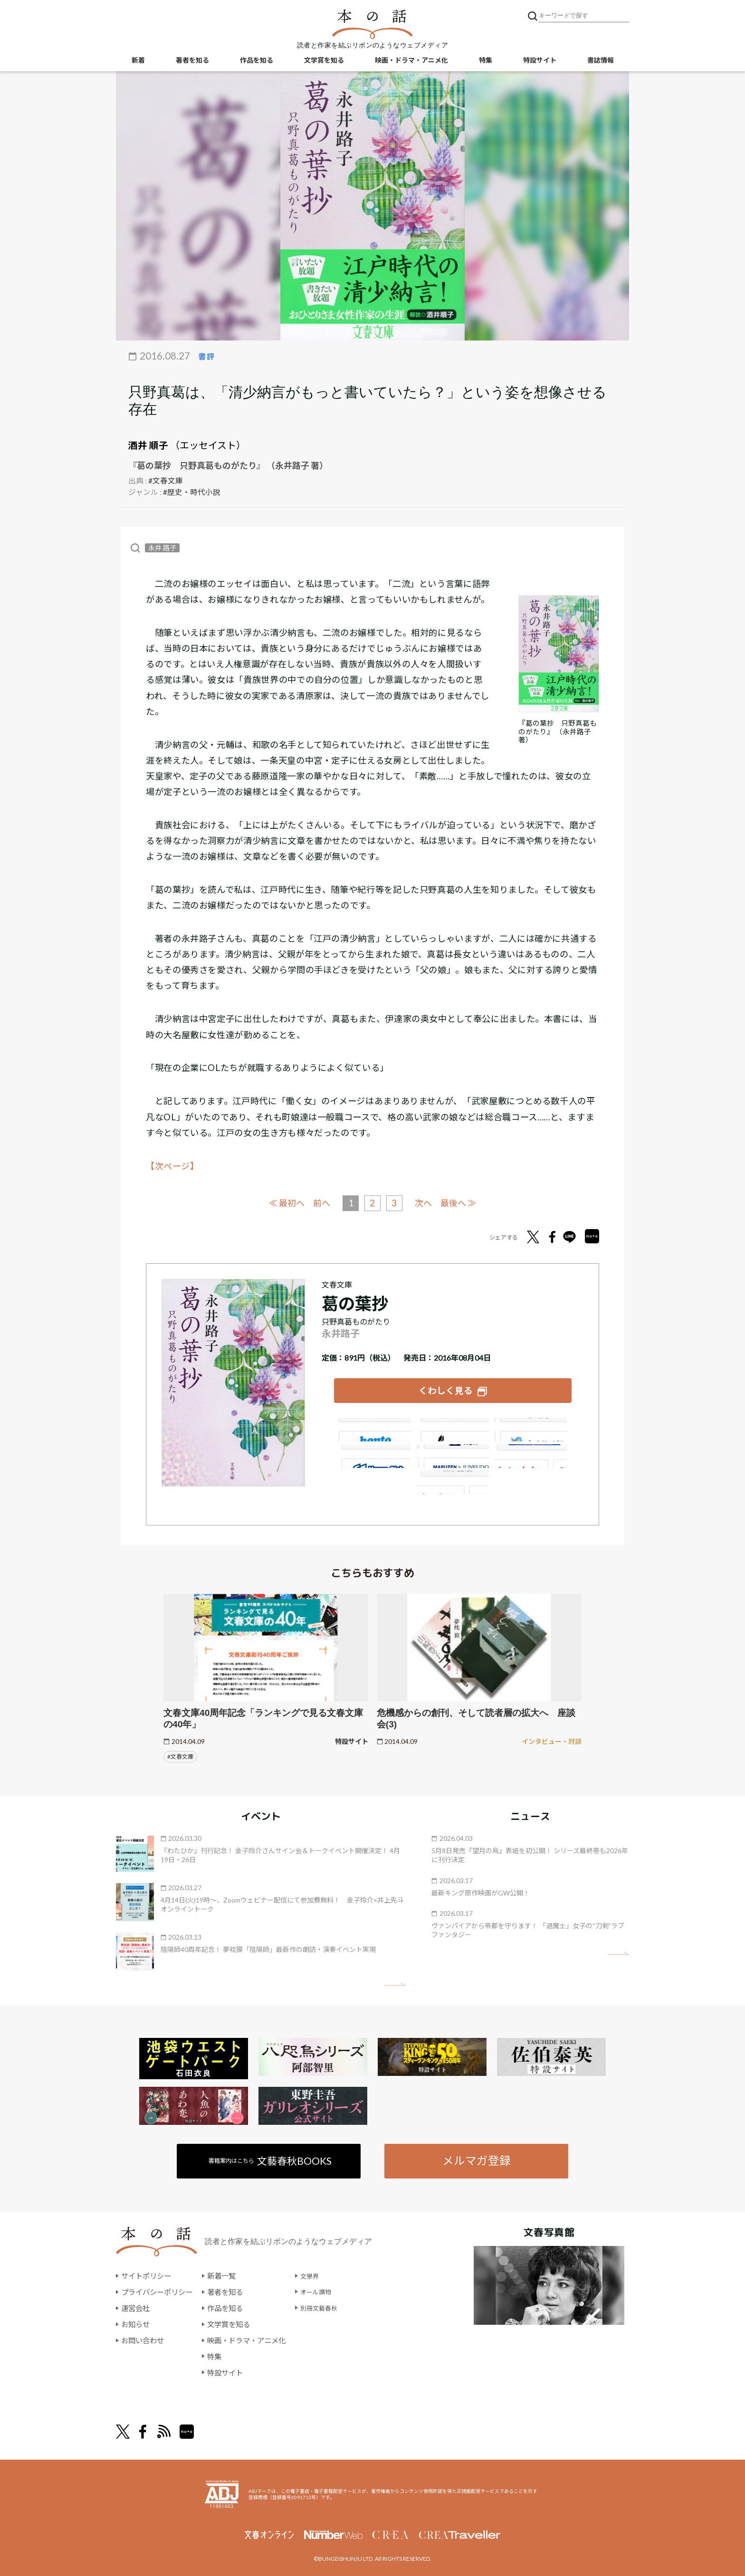 The width and height of the screenshot is (745, 2576). Describe the element at coordinates (600, 62) in the screenshot. I see `書誌情報` at that location.